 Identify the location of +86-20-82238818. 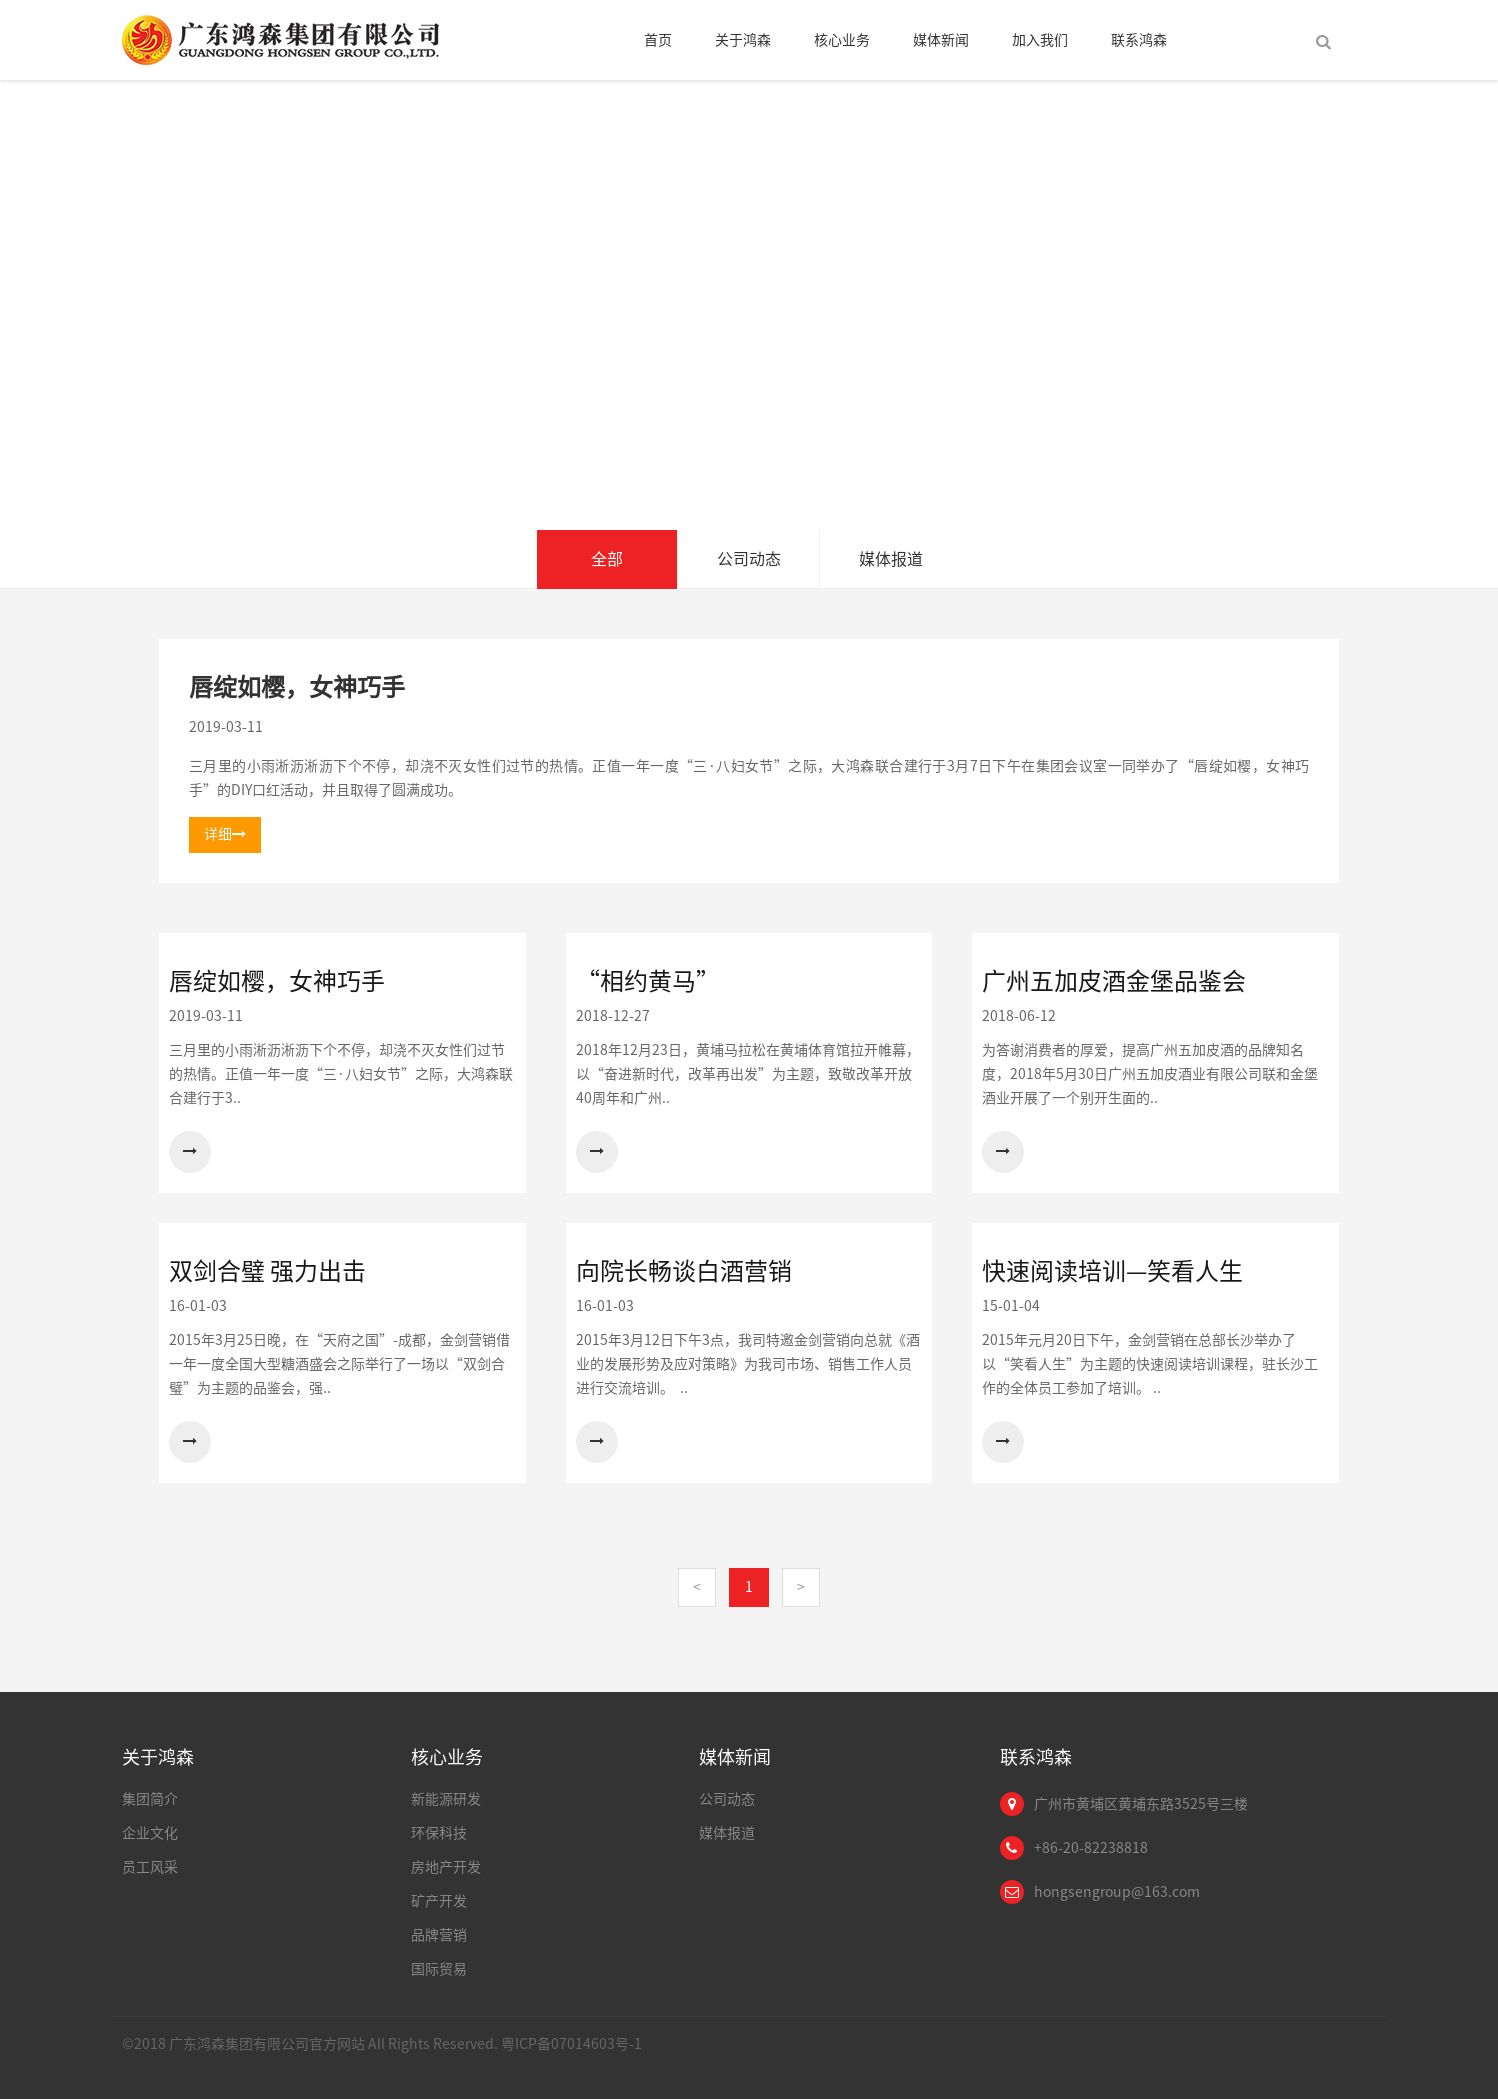
(1091, 1848).